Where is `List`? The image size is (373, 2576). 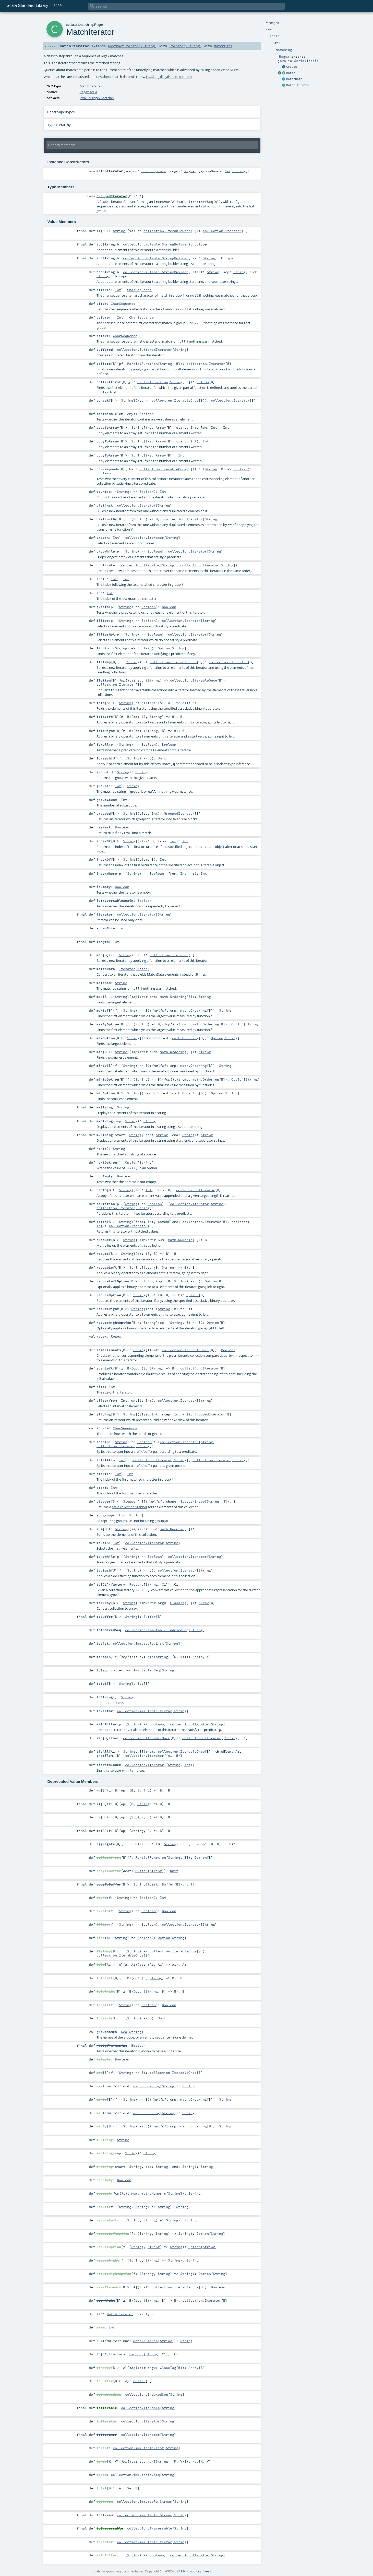 List is located at coordinates (123, 1515).